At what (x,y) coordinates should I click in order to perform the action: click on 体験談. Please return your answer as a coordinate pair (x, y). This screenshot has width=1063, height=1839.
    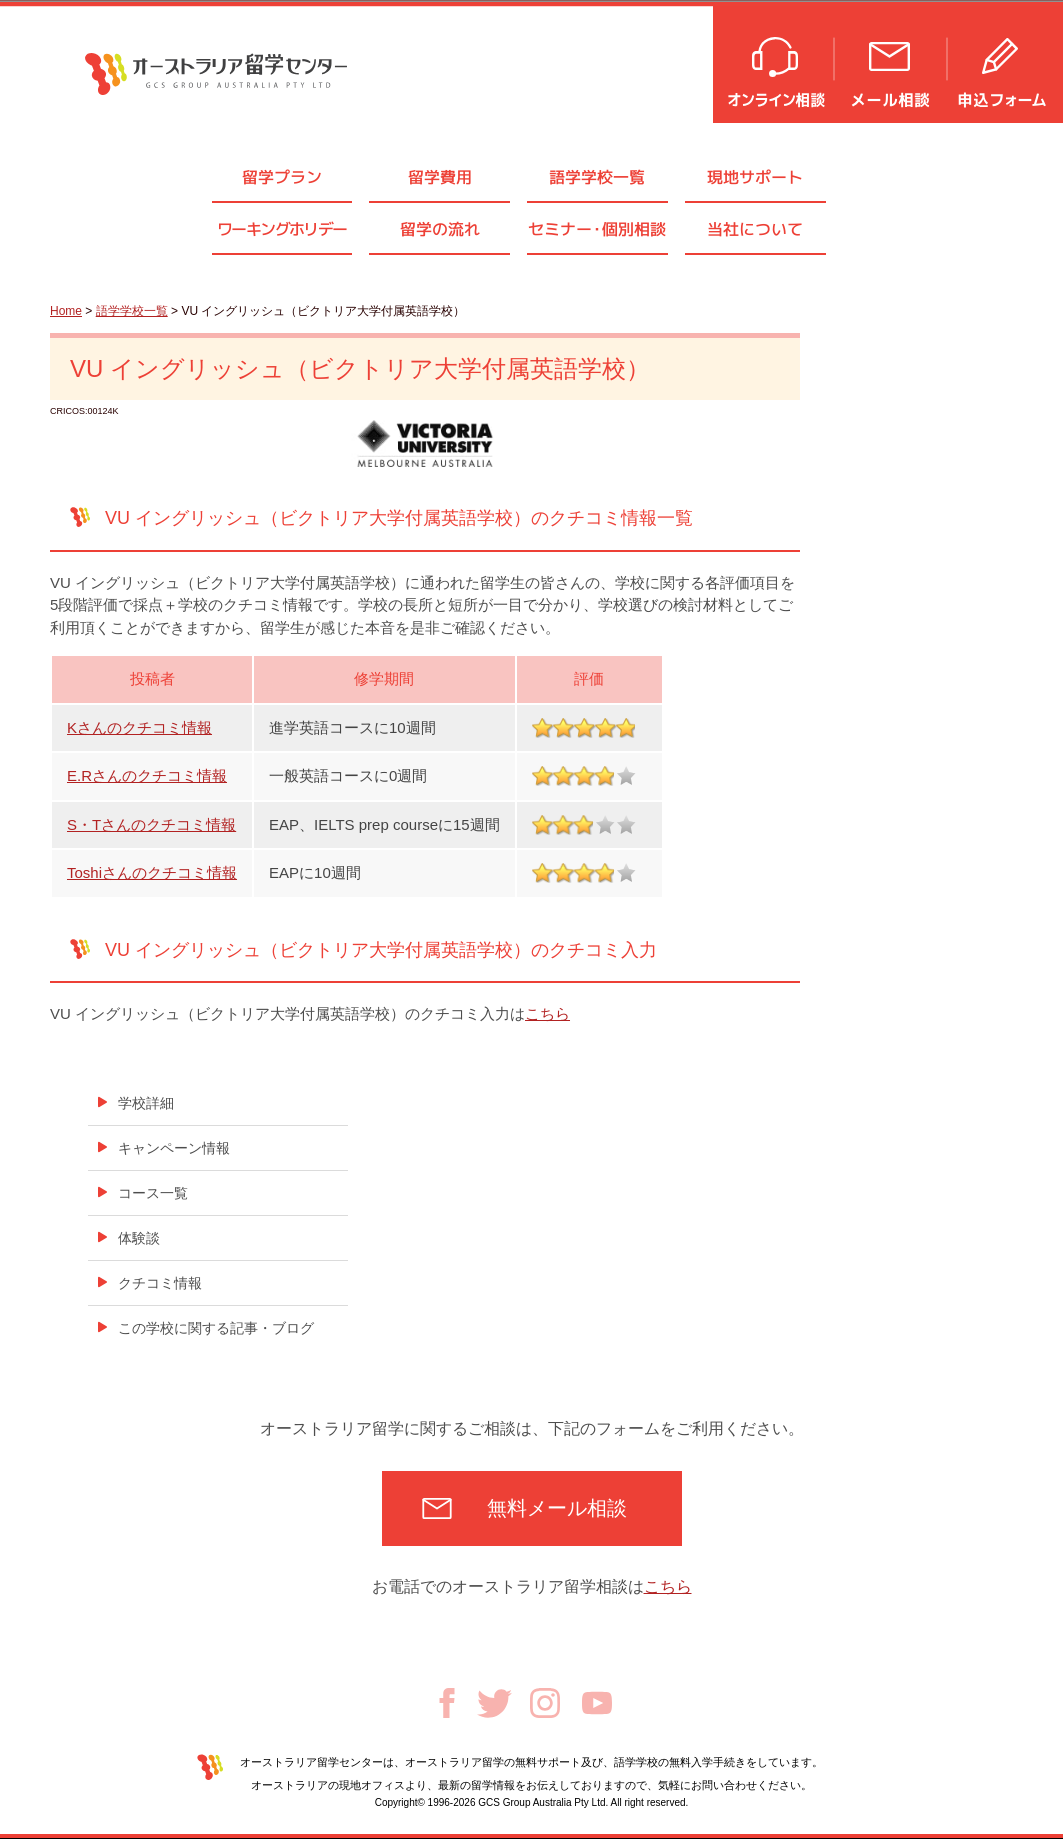
    Looking at the image, I should click on (139, 1238).